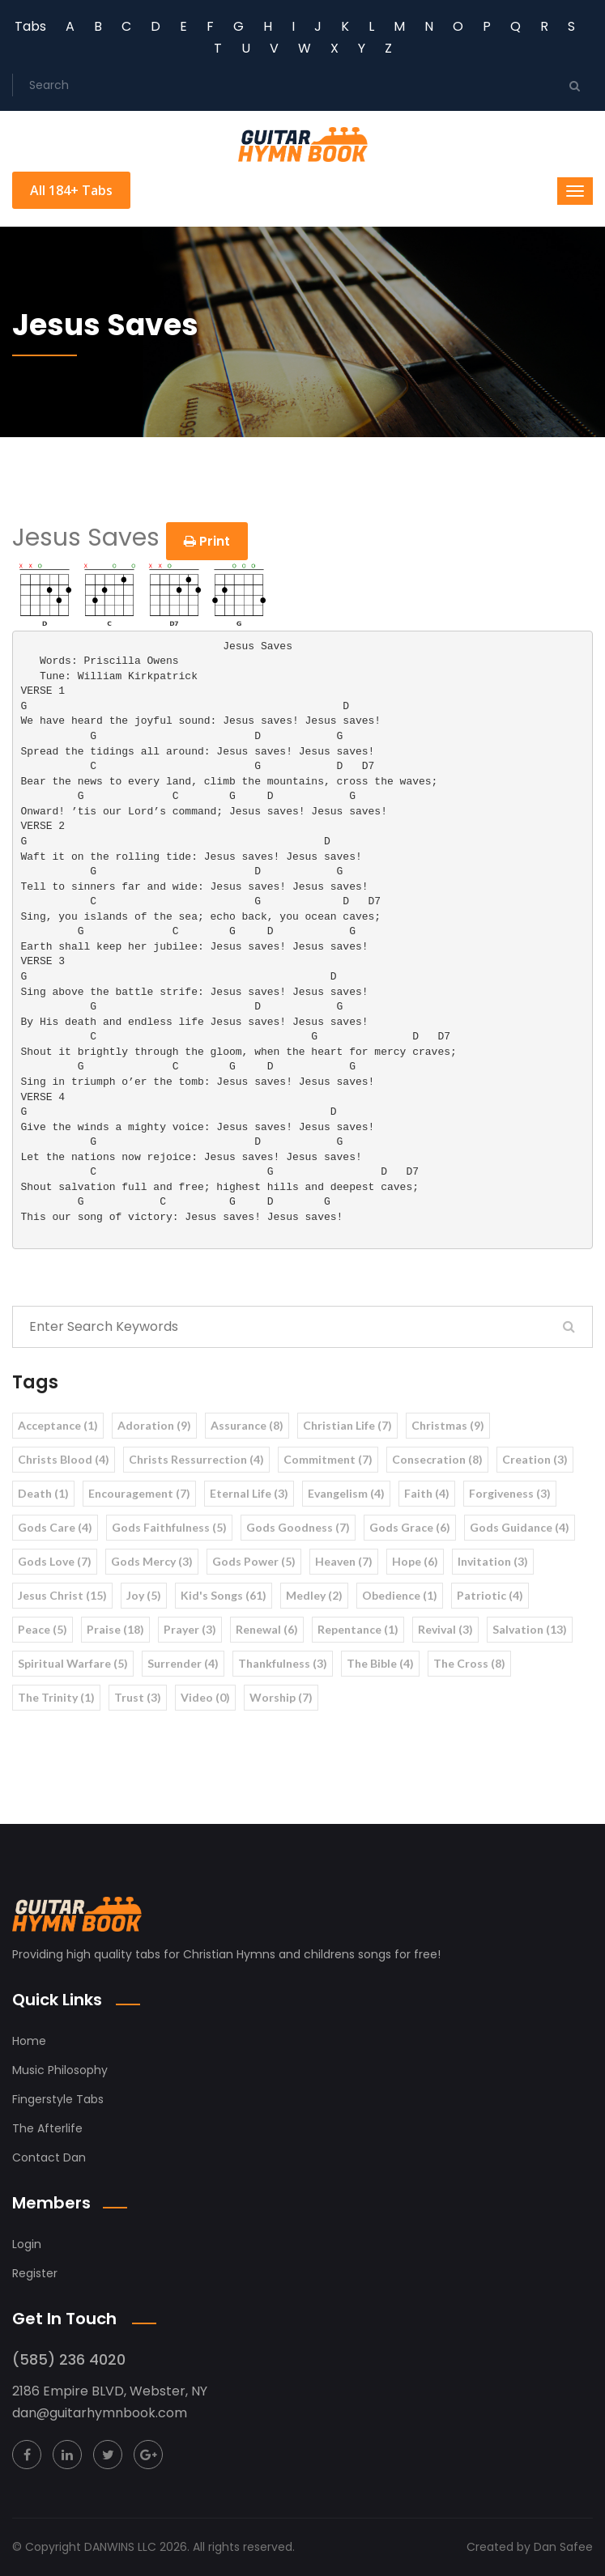 Image resolution: width=605 pixels, height=2576 pixels. Describe the element at coordinates (223, 1595) in the screenshot. I see `Kid's Songs (61)` at that location.